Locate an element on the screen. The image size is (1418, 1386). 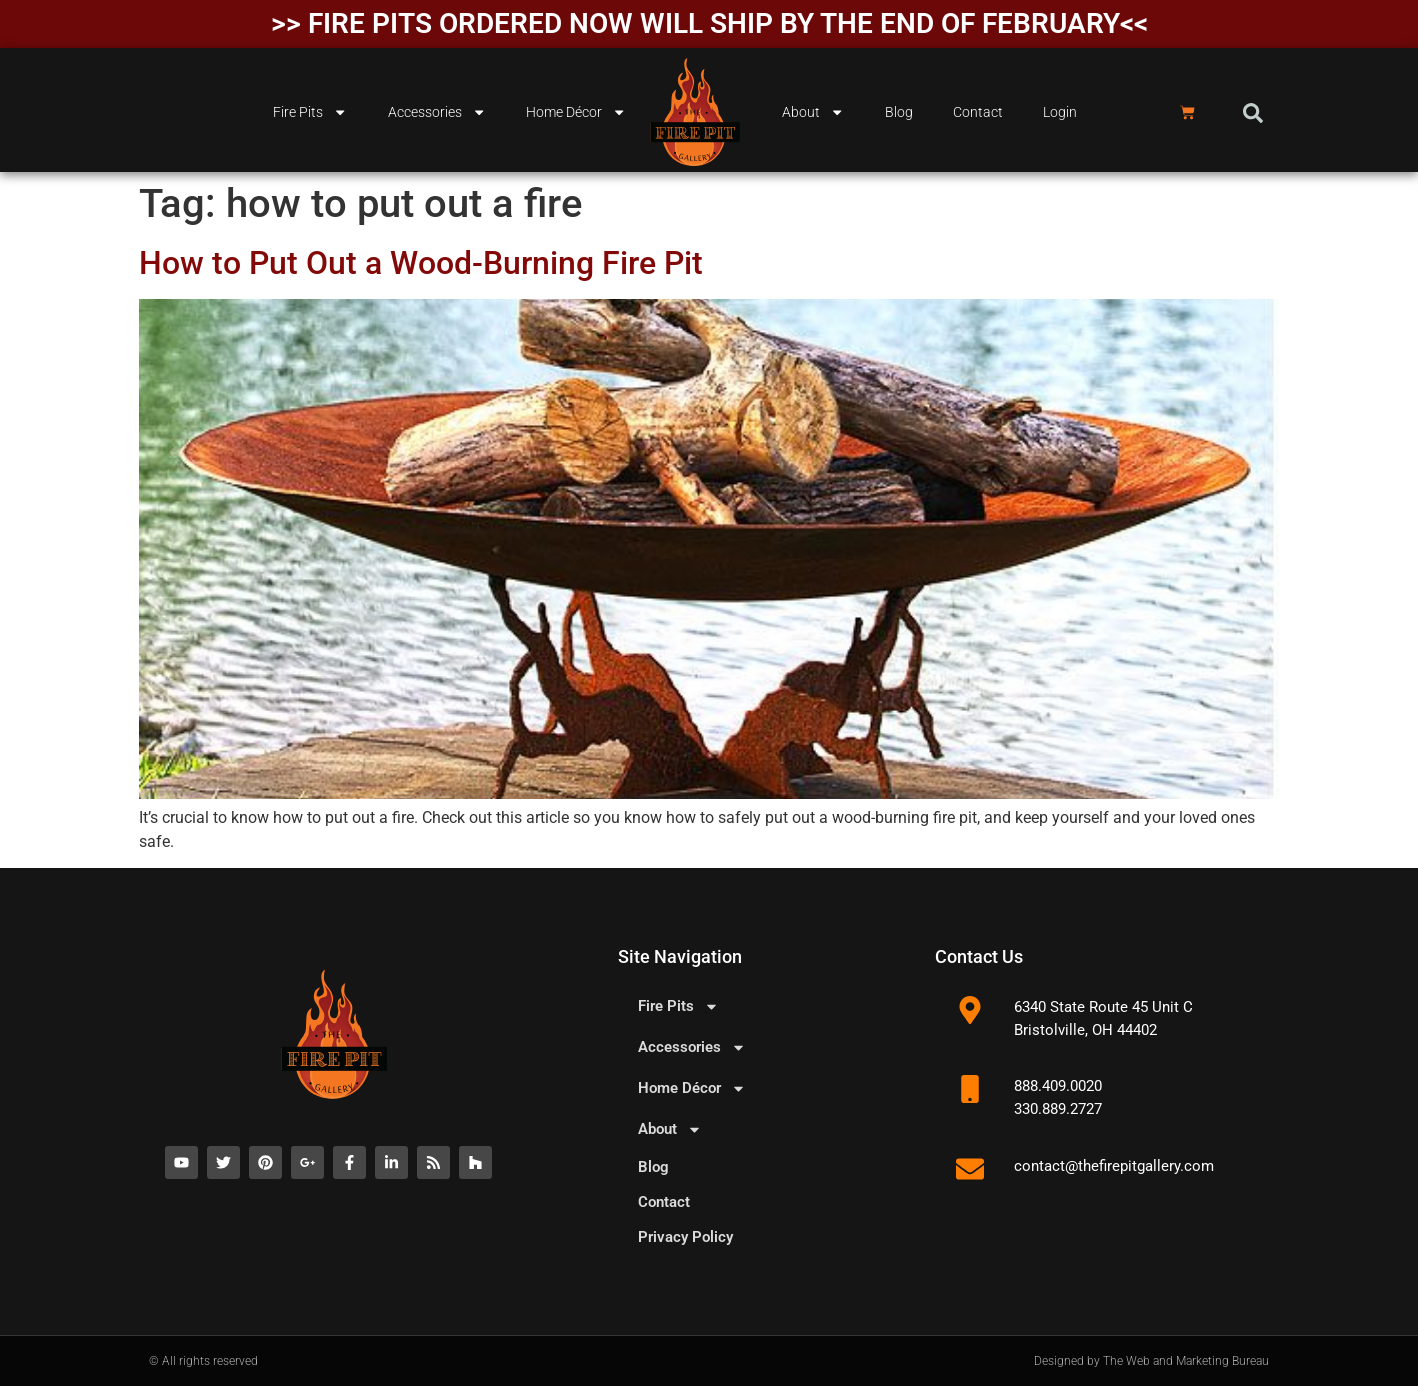
Home Décor is located at coordinates (576, 112).